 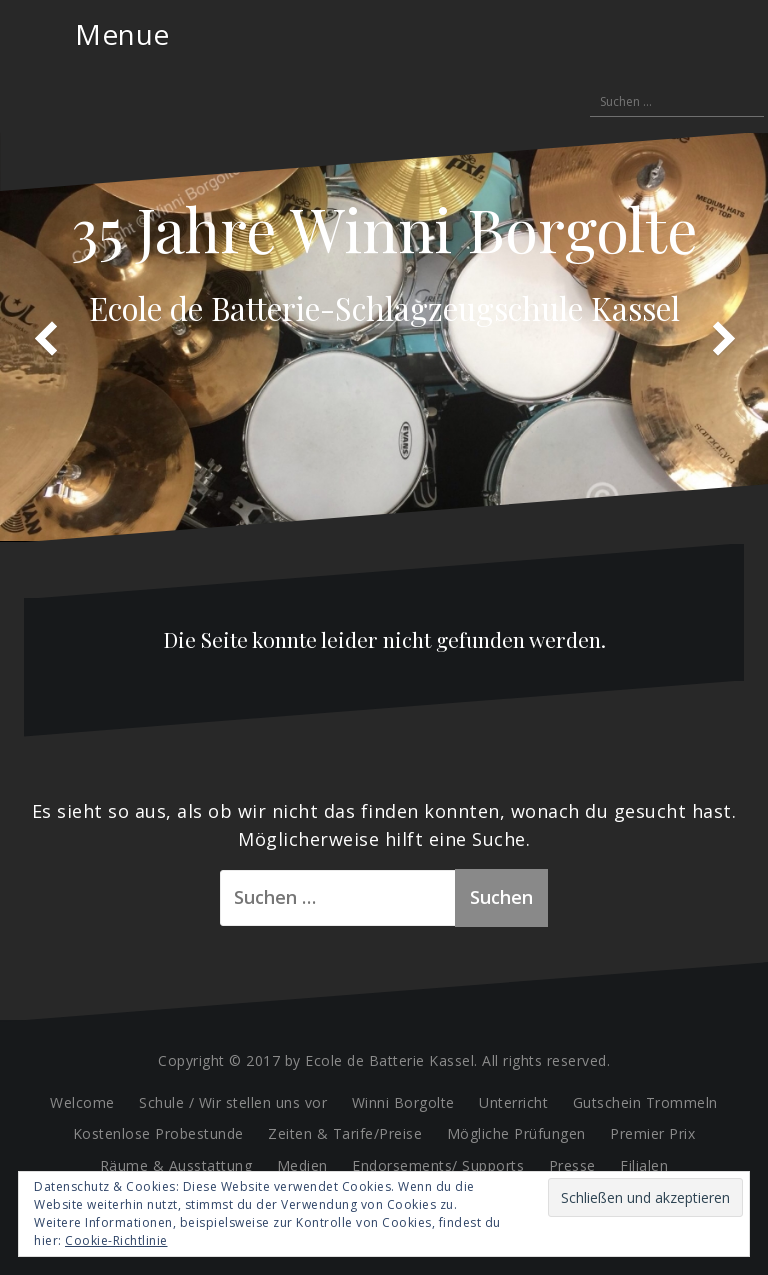 I want to click on Endorsements/ Supports, so click(x=438, y=1165).